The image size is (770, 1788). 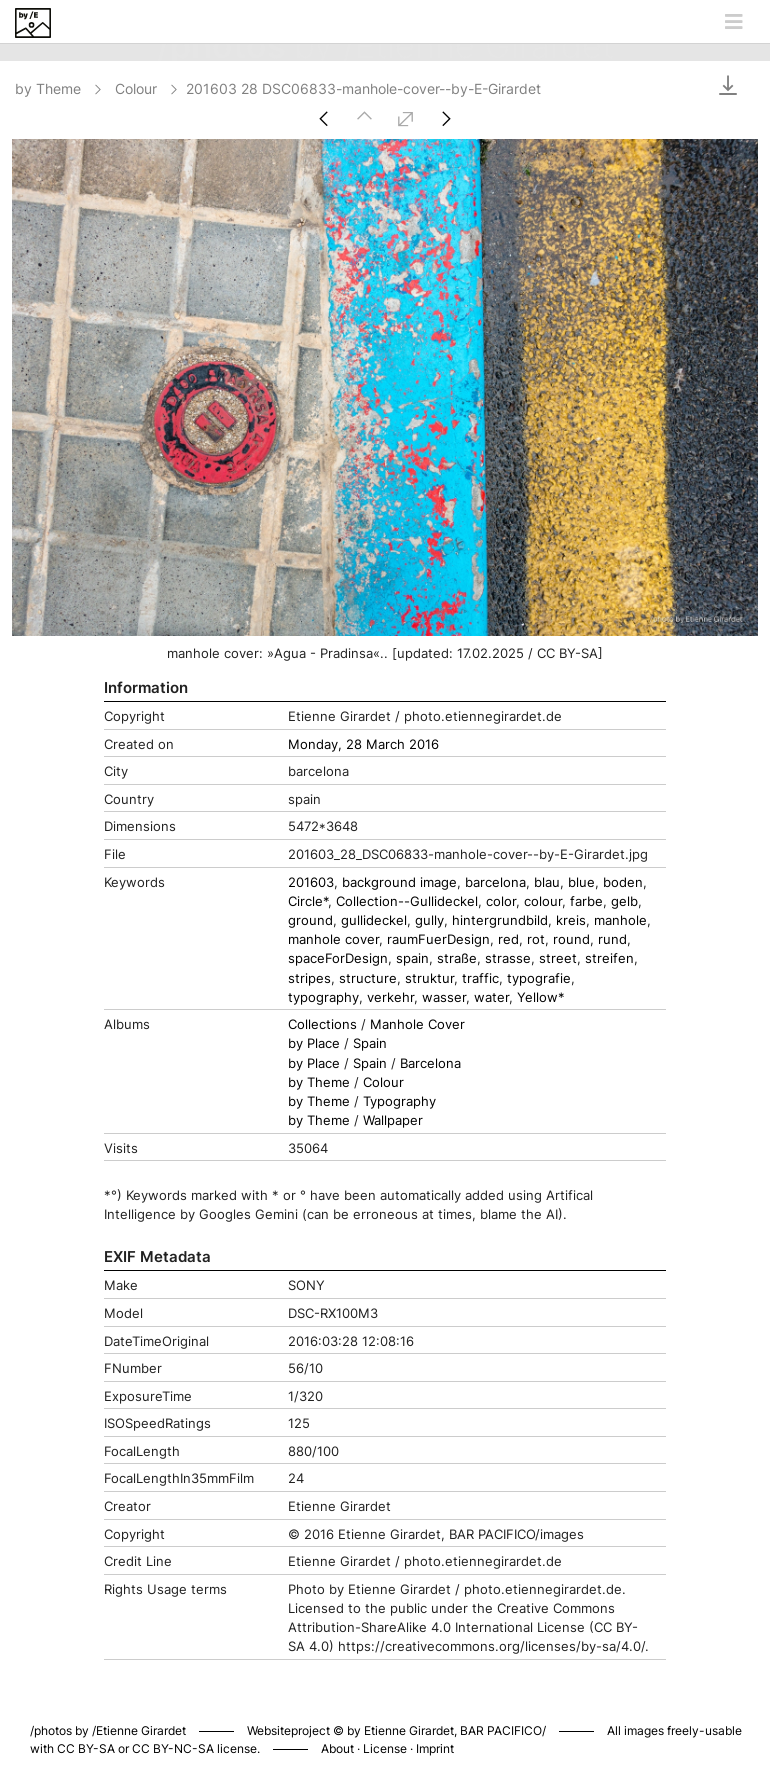 I want to click on About, so click(x=337, y=1748).